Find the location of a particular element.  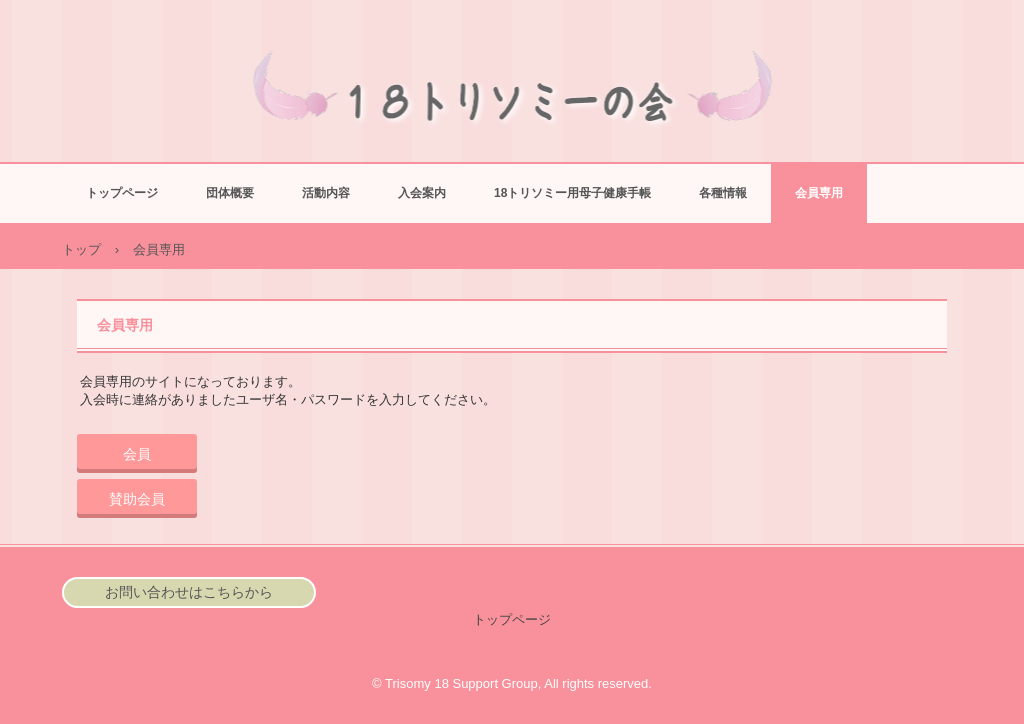

会員 is located at coordinates (137, 454).